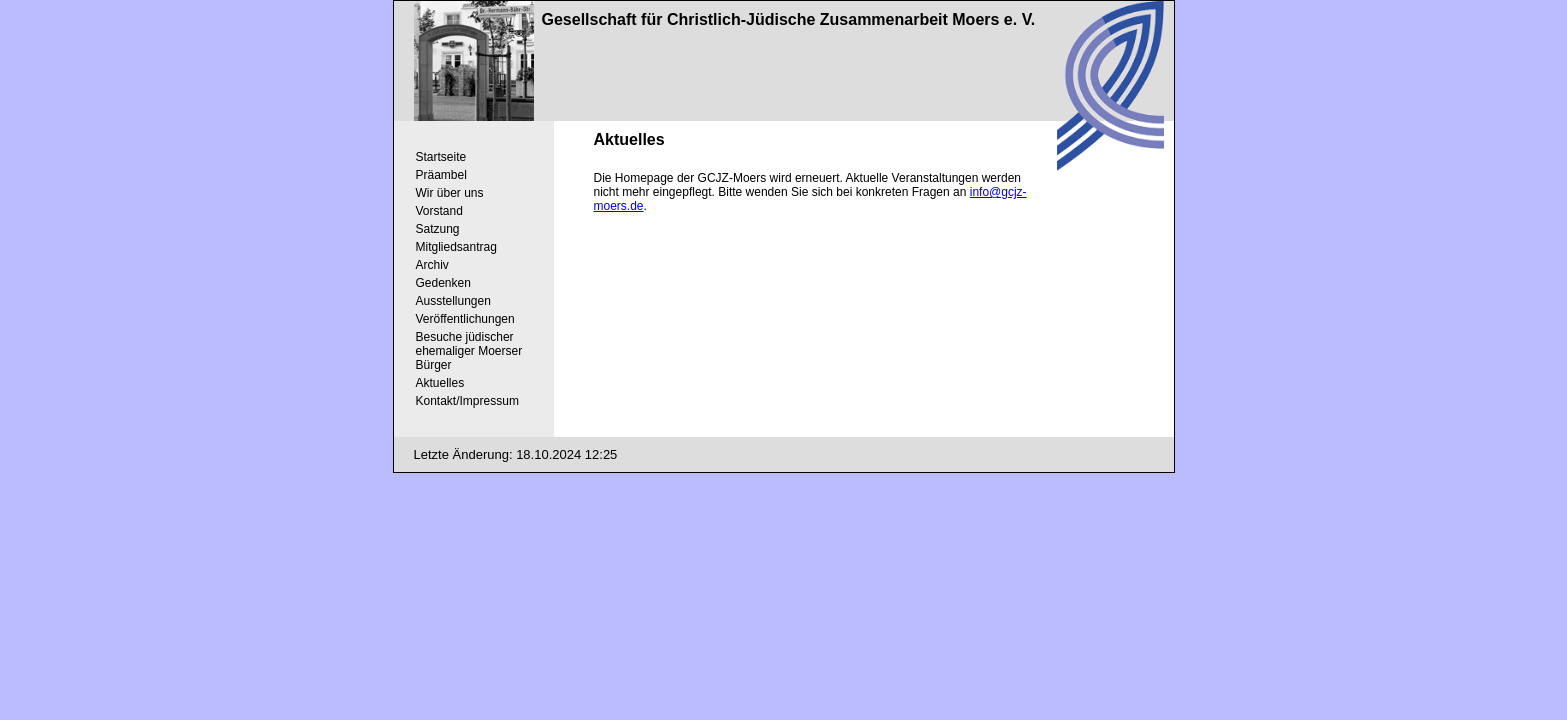 Image resolution: width=1567 pixels, height=720 pixels. What do you see at coordinates (432, 265) in the screenshot?
I see `Archiv` at bounding box center [432, 265].